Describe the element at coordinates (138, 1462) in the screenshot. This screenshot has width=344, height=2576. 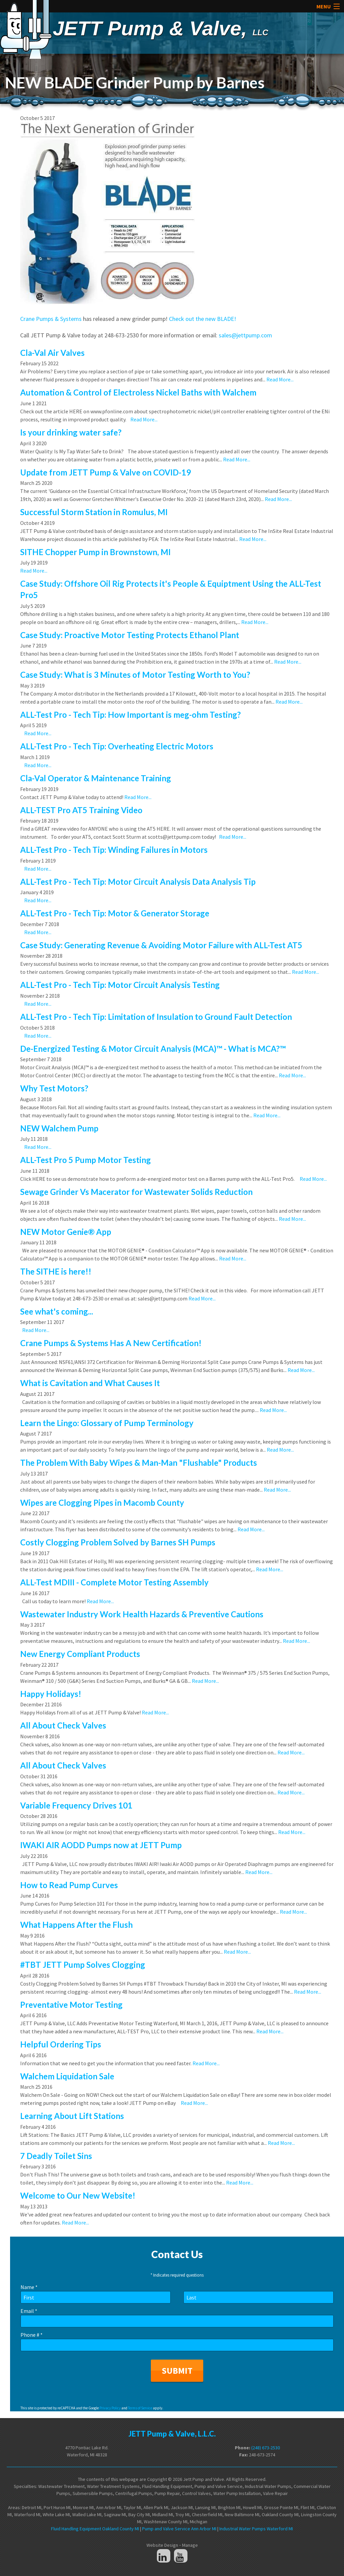
I see `The Problem With Baby Wipes & Man-Man "Flushable" Products` at that location.